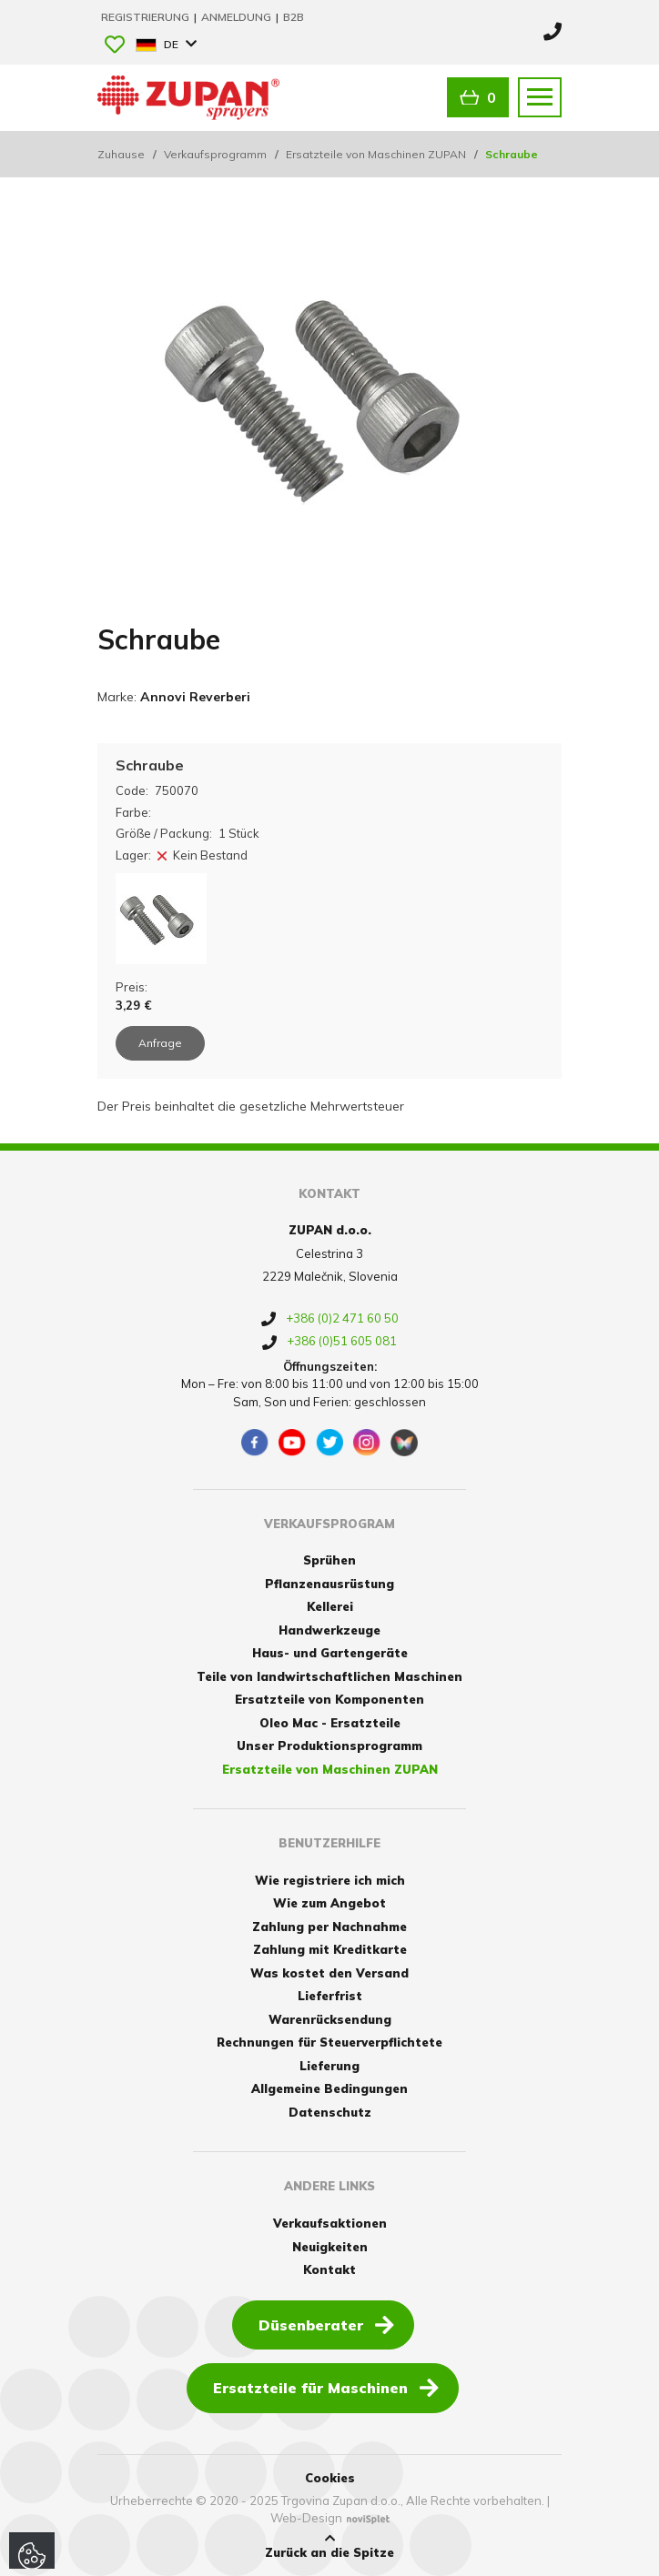 The image size is (659, 2576). What do you see at coordinates (215, 154) in the screenshot?
I see `Verkaufsprogramm` at bounding box center [215, 154].